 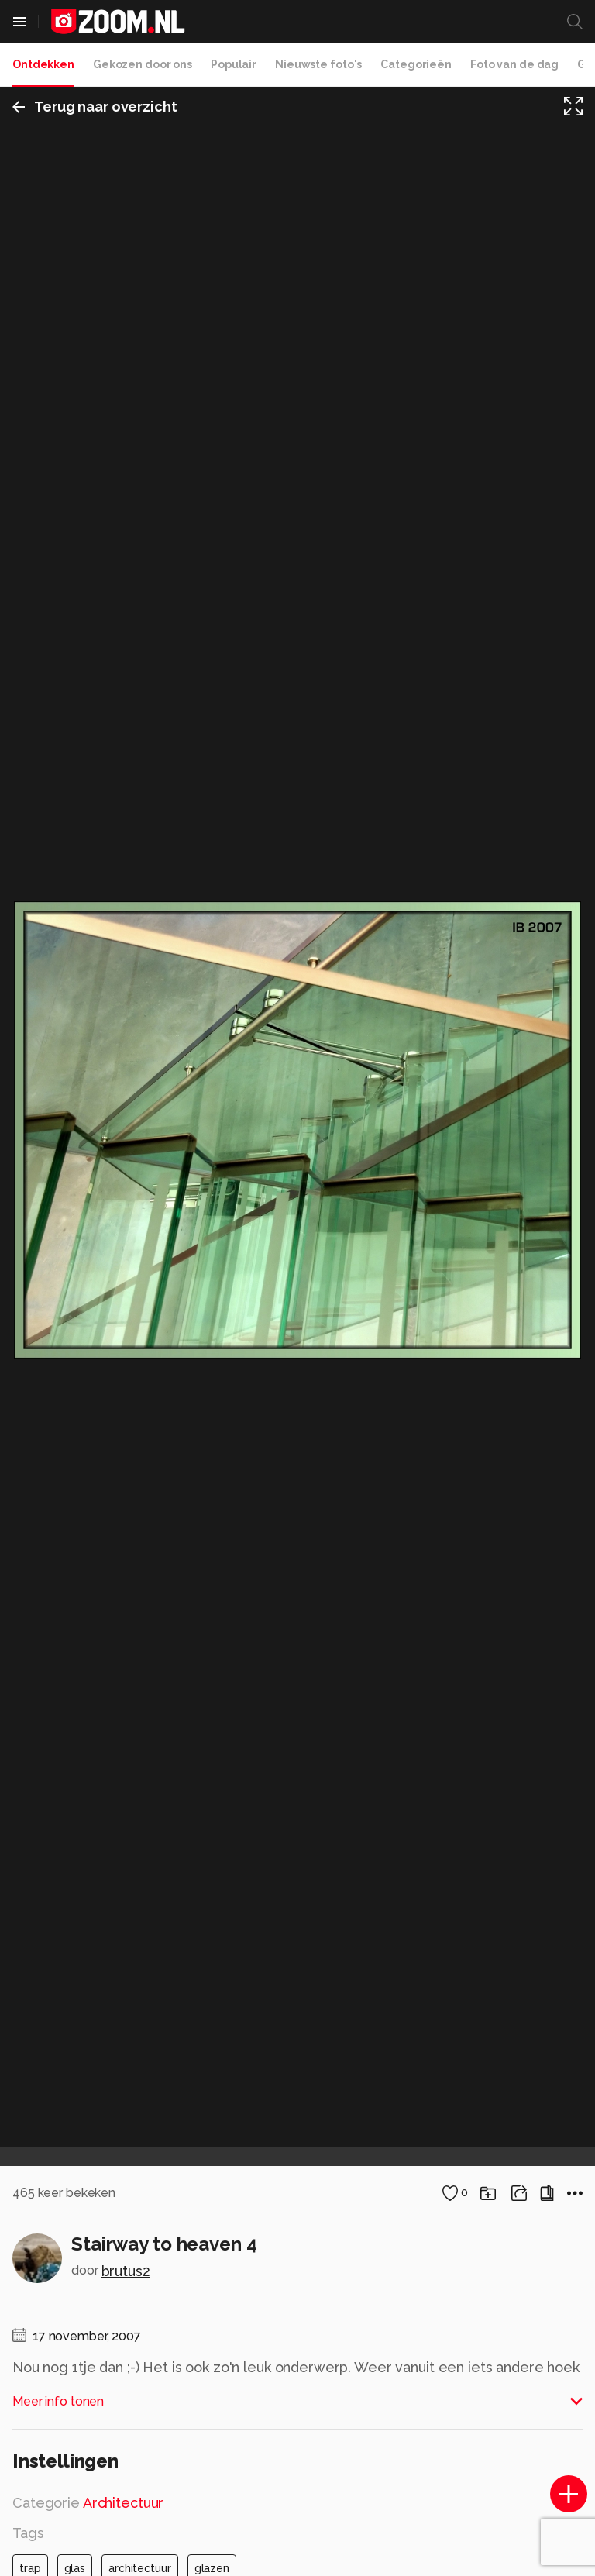 What do you see at coordinates (125, 2271) in the screenshot?
I see `brutus2` at bounding box center [125, 2271].